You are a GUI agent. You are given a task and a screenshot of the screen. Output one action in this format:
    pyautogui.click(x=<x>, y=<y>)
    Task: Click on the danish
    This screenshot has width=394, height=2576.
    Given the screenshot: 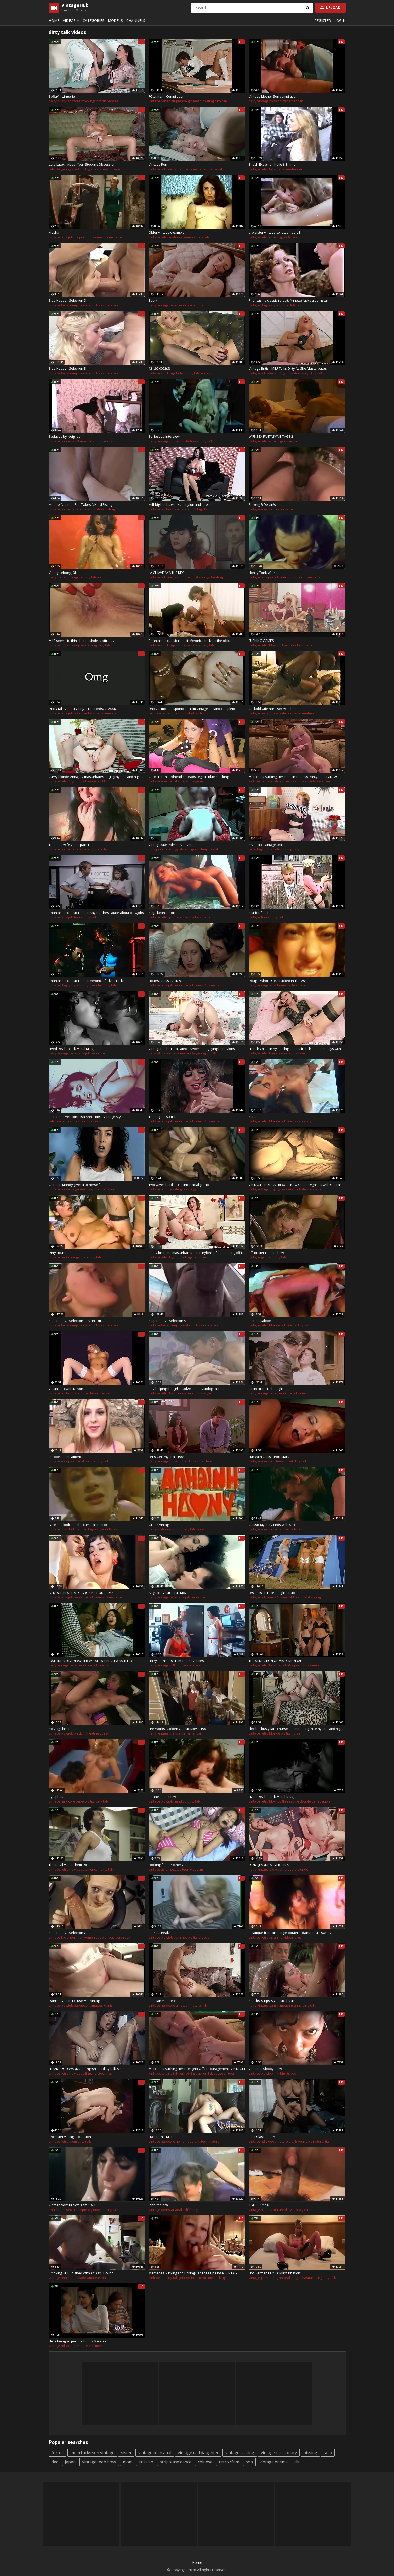 What is the action you would take?
    pyautogui.click(x=109, y=2005)
    